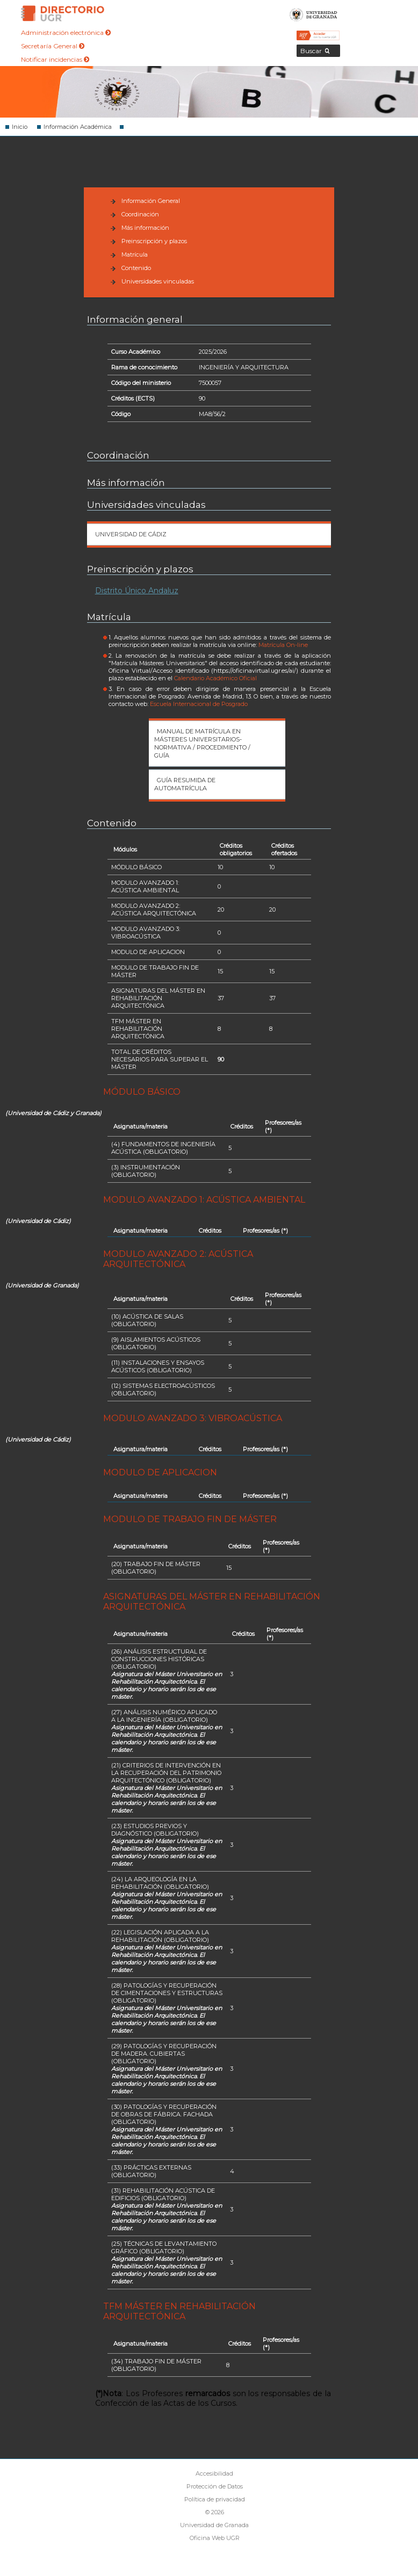  Describe the element at coordinates (145, 227) in the screenshot. I see `Más información` at that location.